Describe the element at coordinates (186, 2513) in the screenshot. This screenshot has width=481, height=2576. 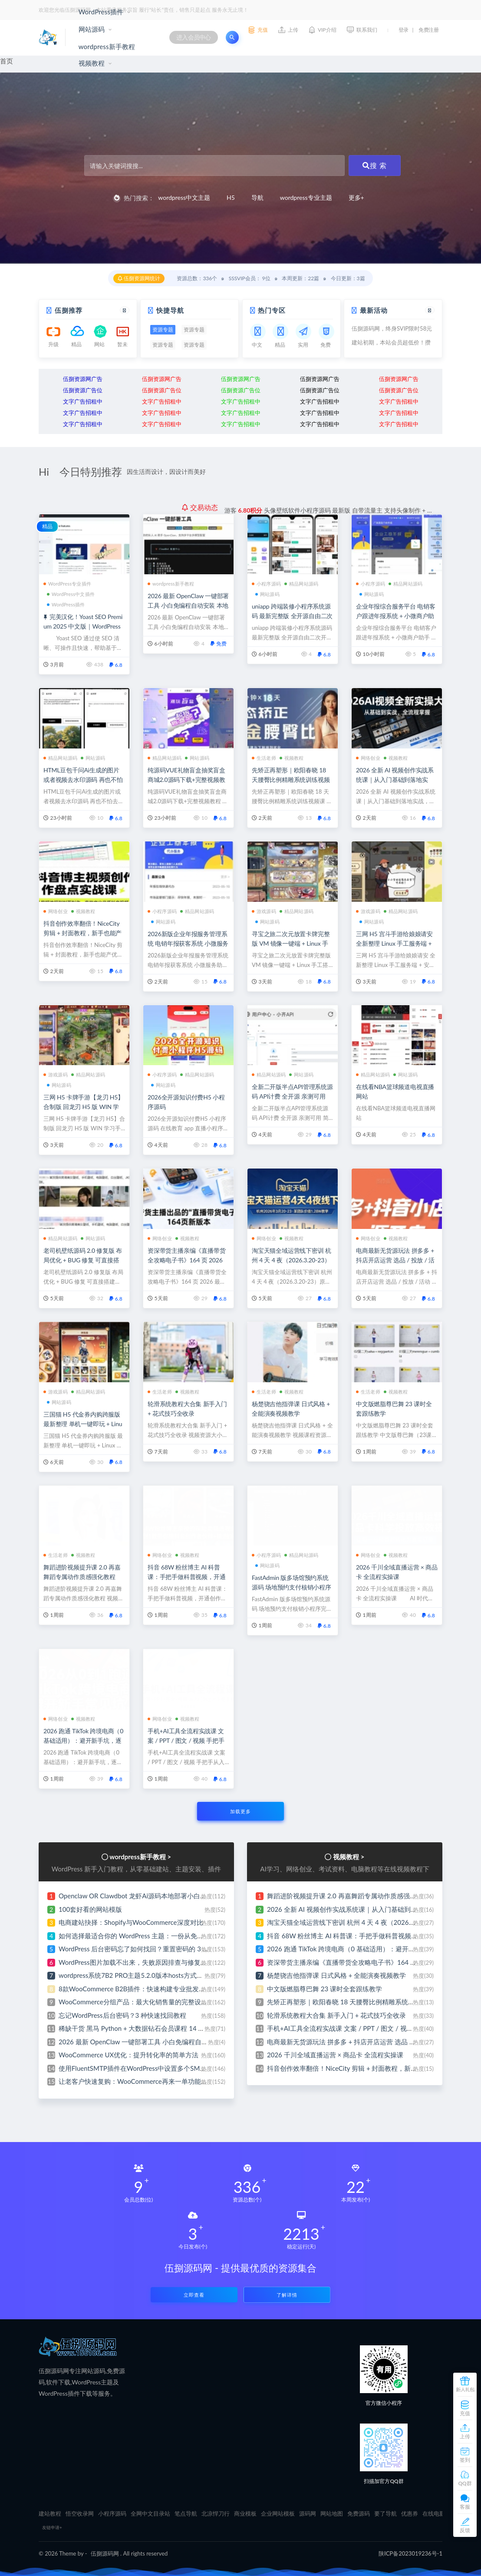
I see `笔点导航` at that location.